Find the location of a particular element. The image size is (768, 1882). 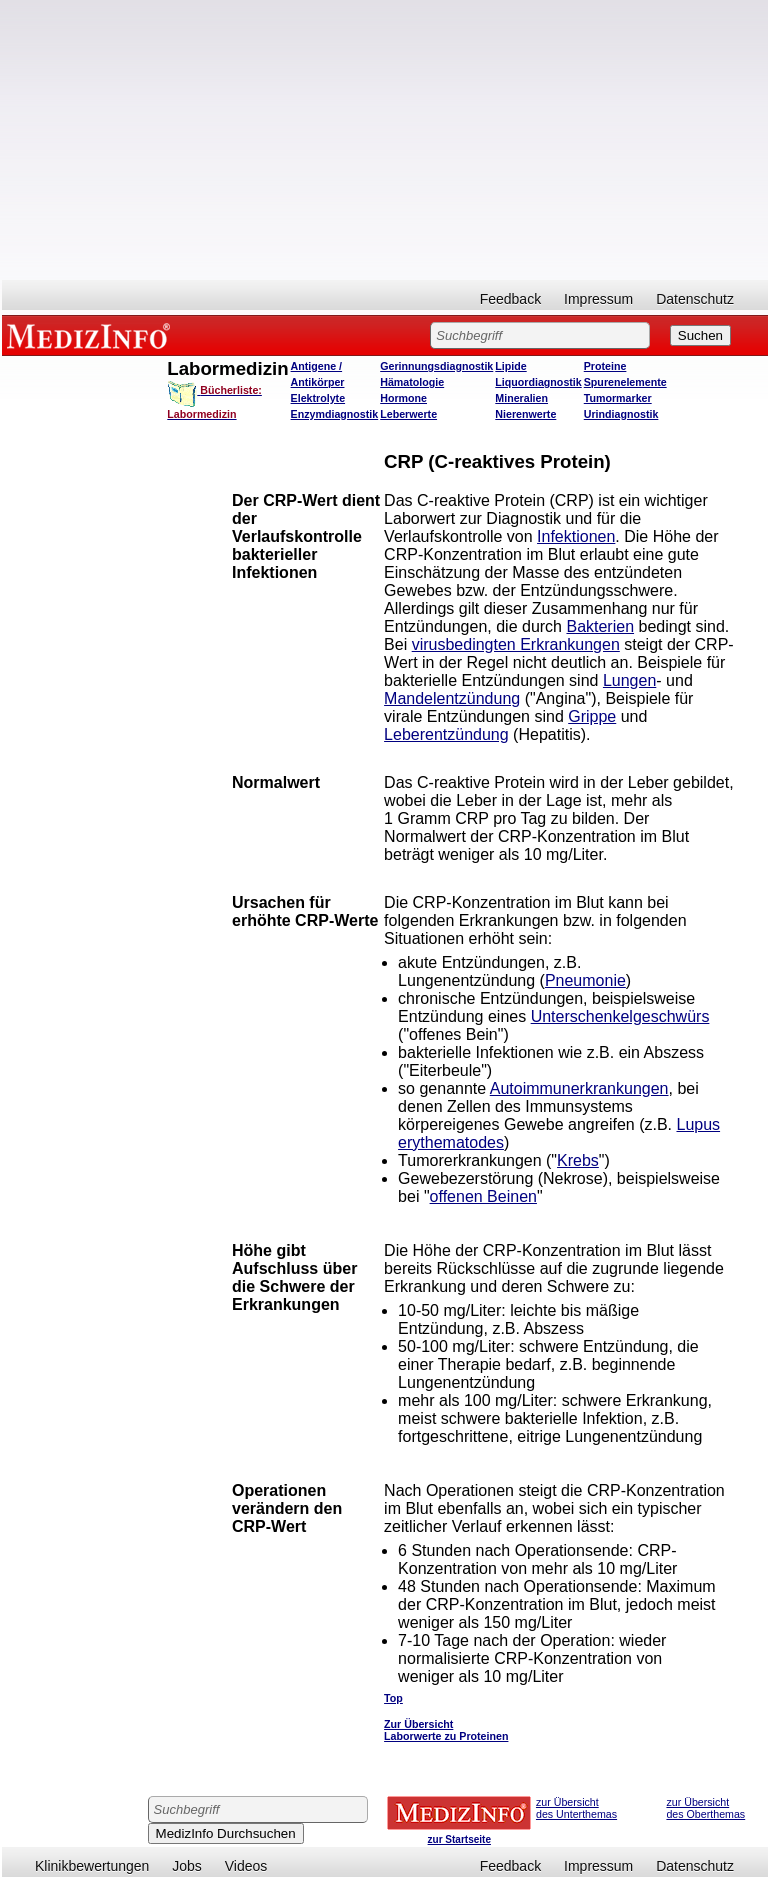

Gerinnungsdiagnostik is located at coordinates (436, 366).